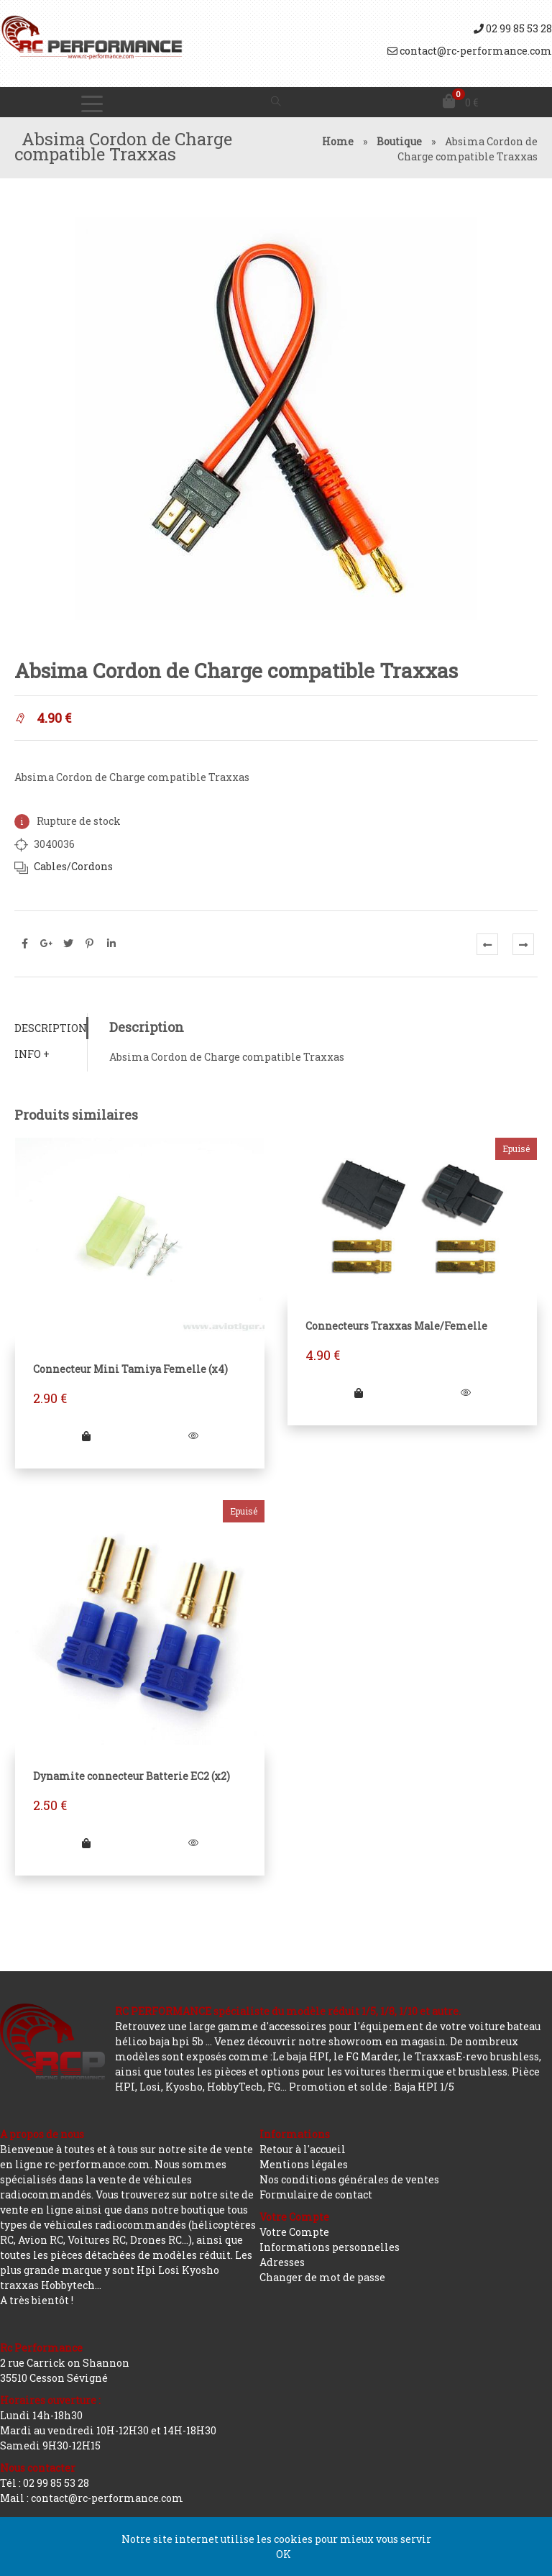 Image resolution: width=552 pixels, height=2576 pixels. What do you see at coordinates (32, 1054) in the screenshot?
I see `Info +` at bounding box center [32, 1054].